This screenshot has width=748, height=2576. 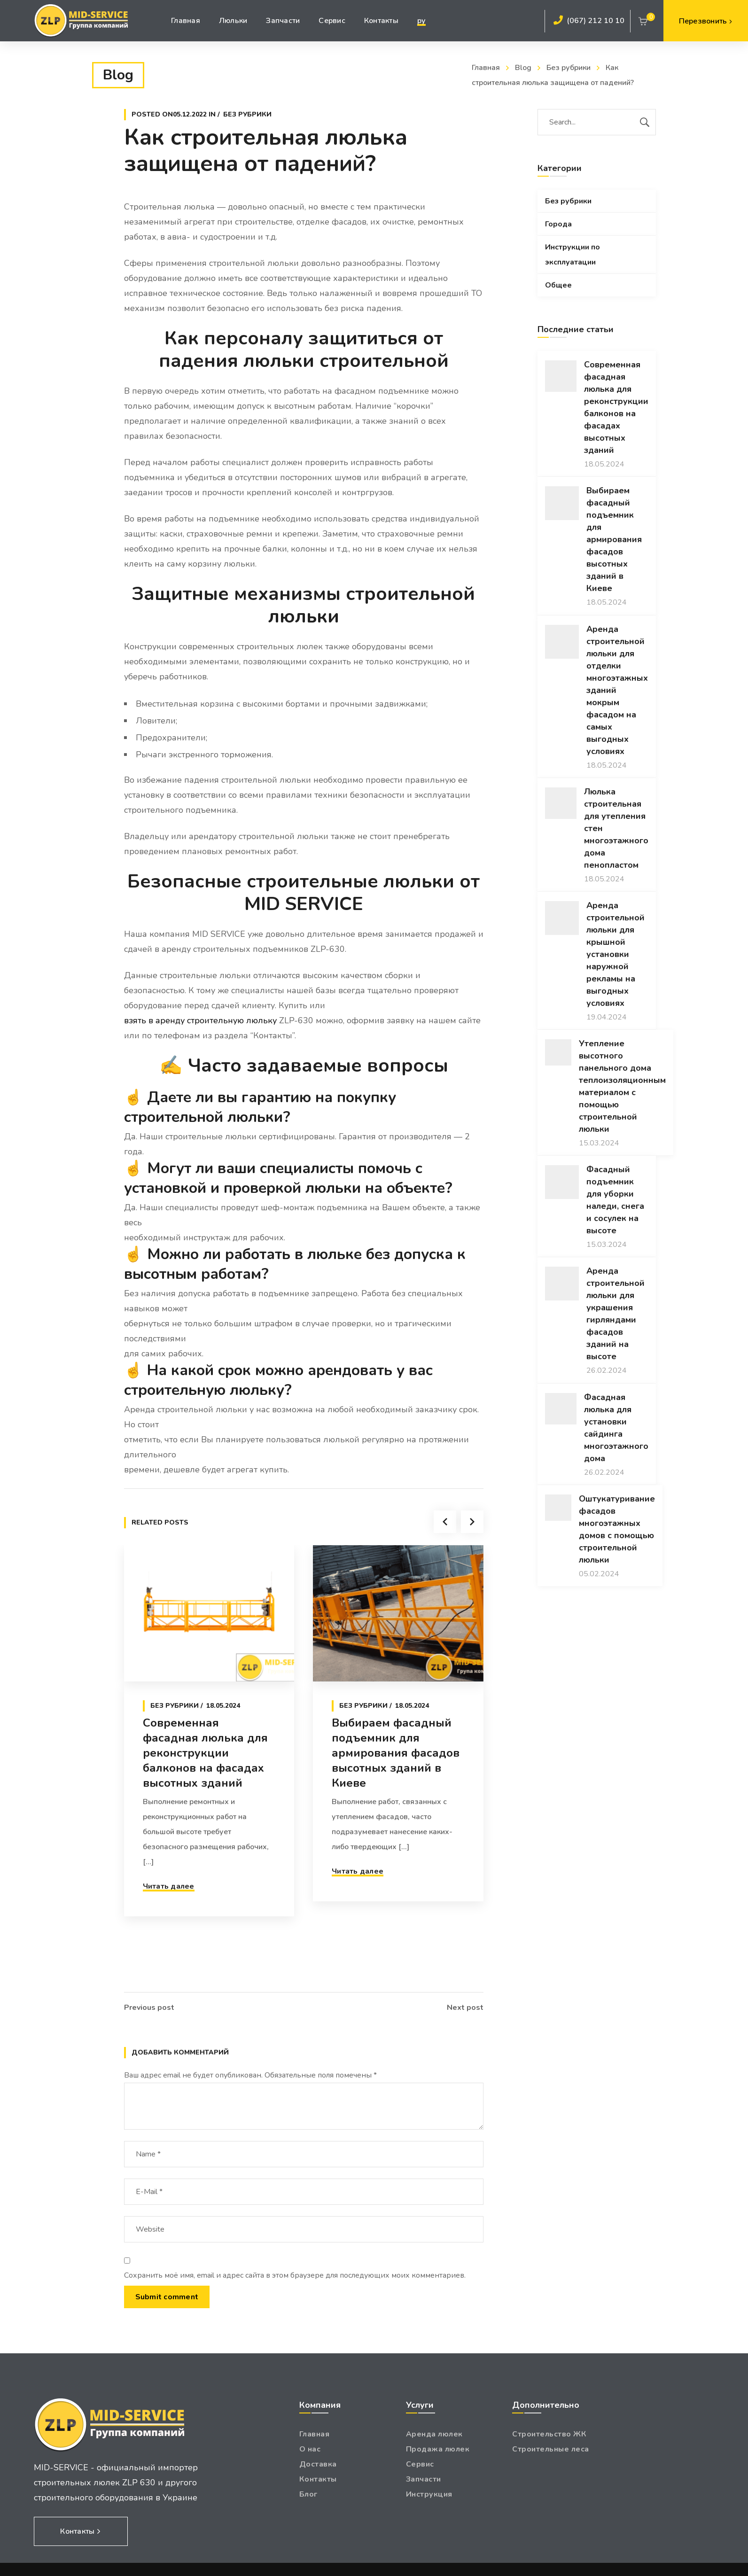 I want to click on Блог, so click(x=308, y=2494).